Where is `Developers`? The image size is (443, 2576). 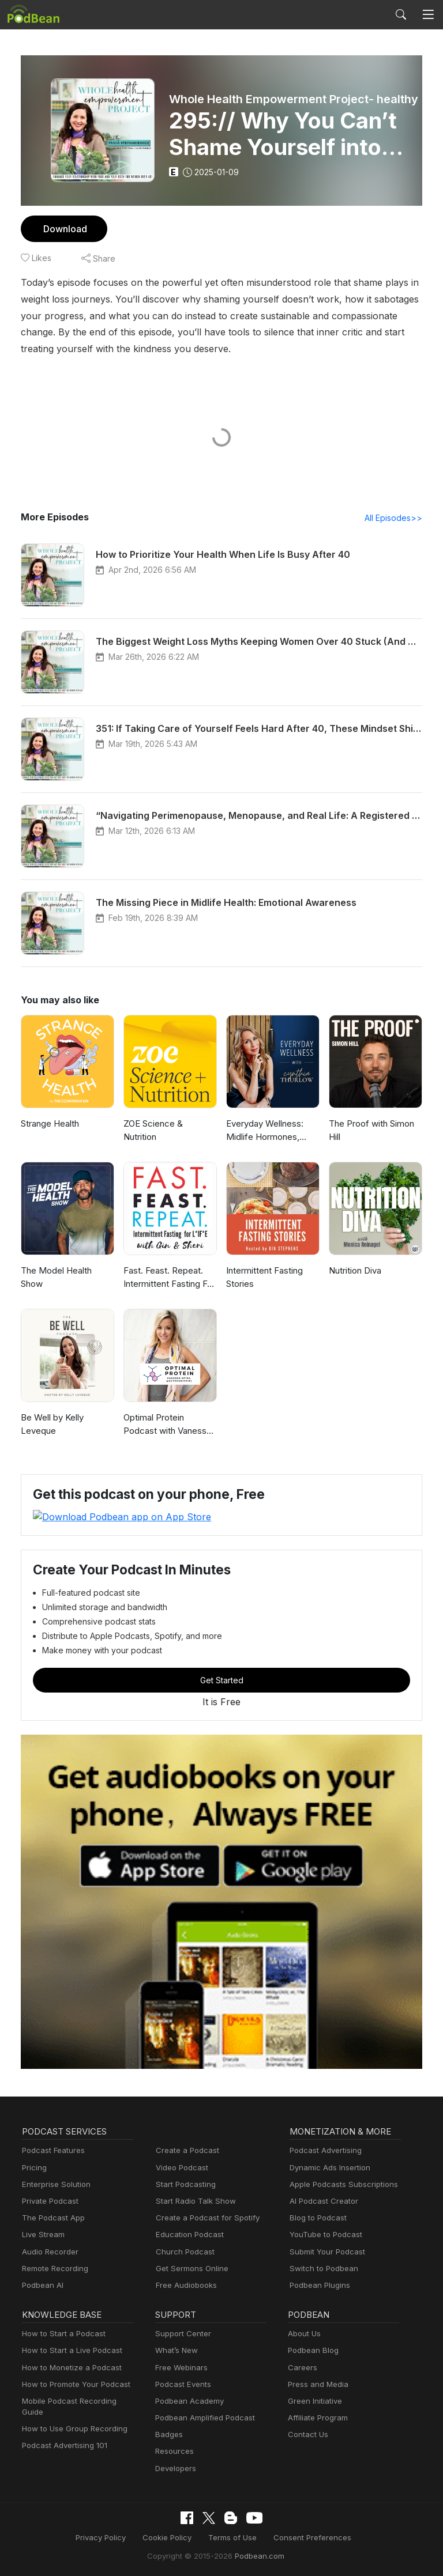
Developers is located at coordinates (174, 2468).